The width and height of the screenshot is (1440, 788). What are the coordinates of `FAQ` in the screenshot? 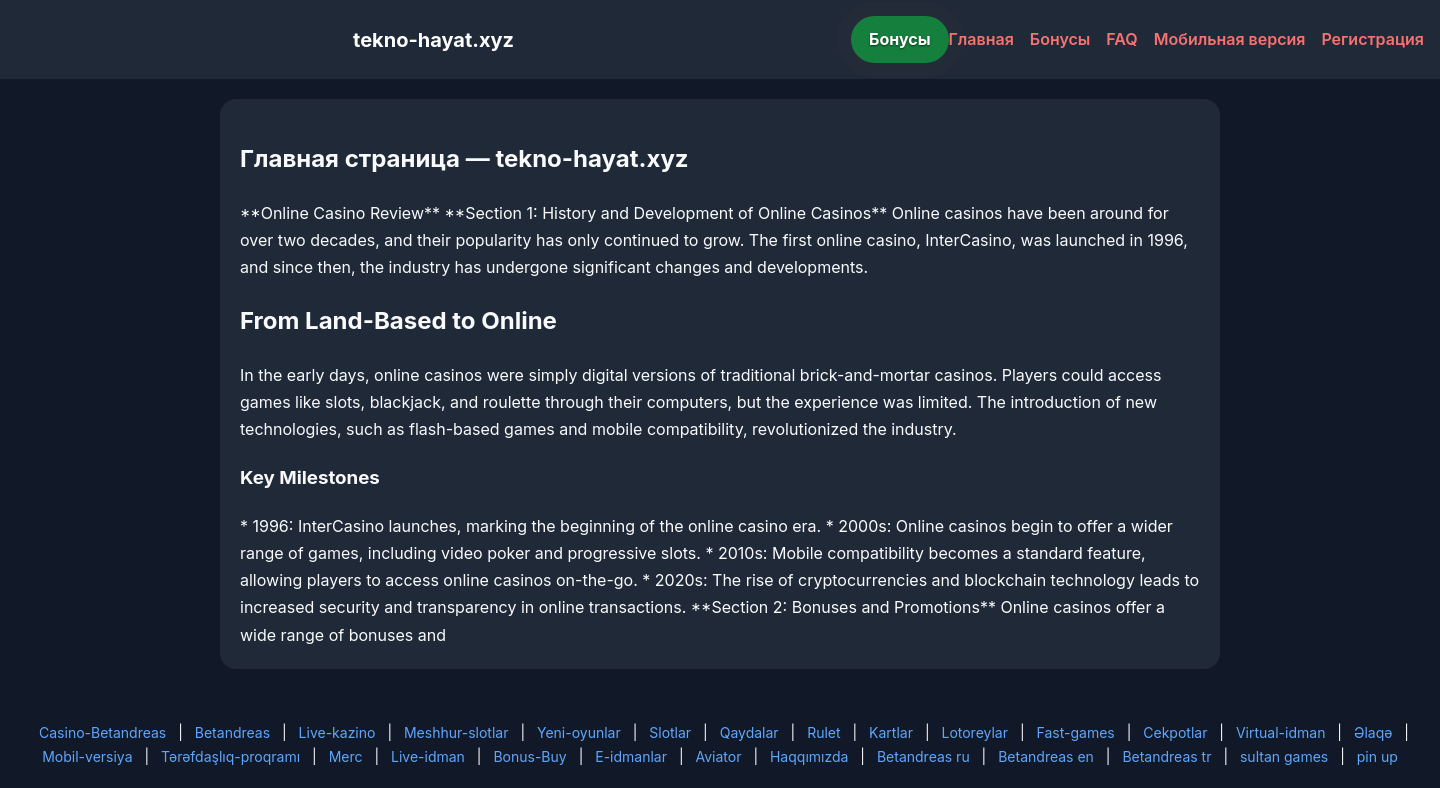 It's located at (1121, 39).